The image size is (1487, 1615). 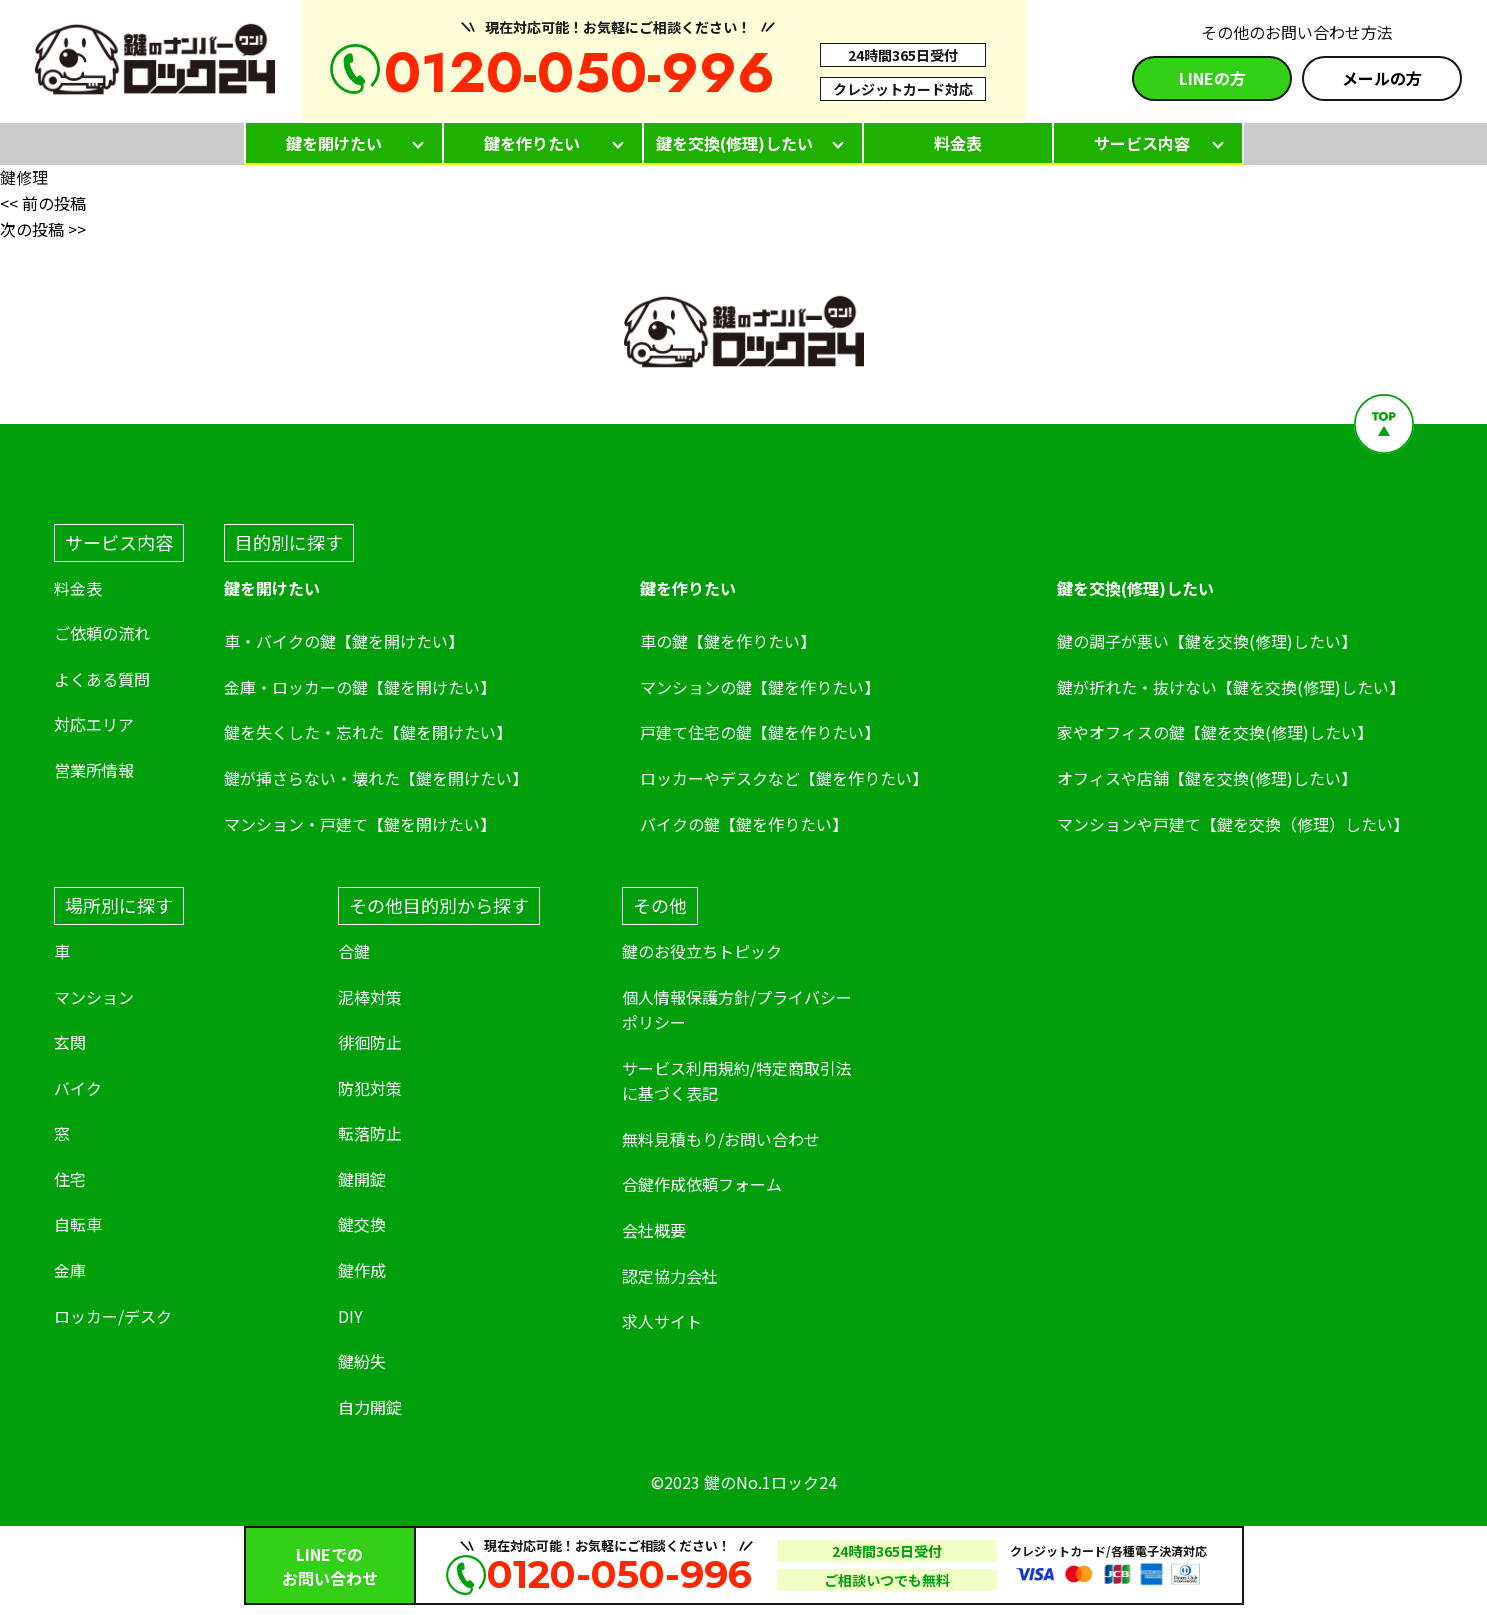 I want to click on 求人サイト, so click(x=664, y=1321).